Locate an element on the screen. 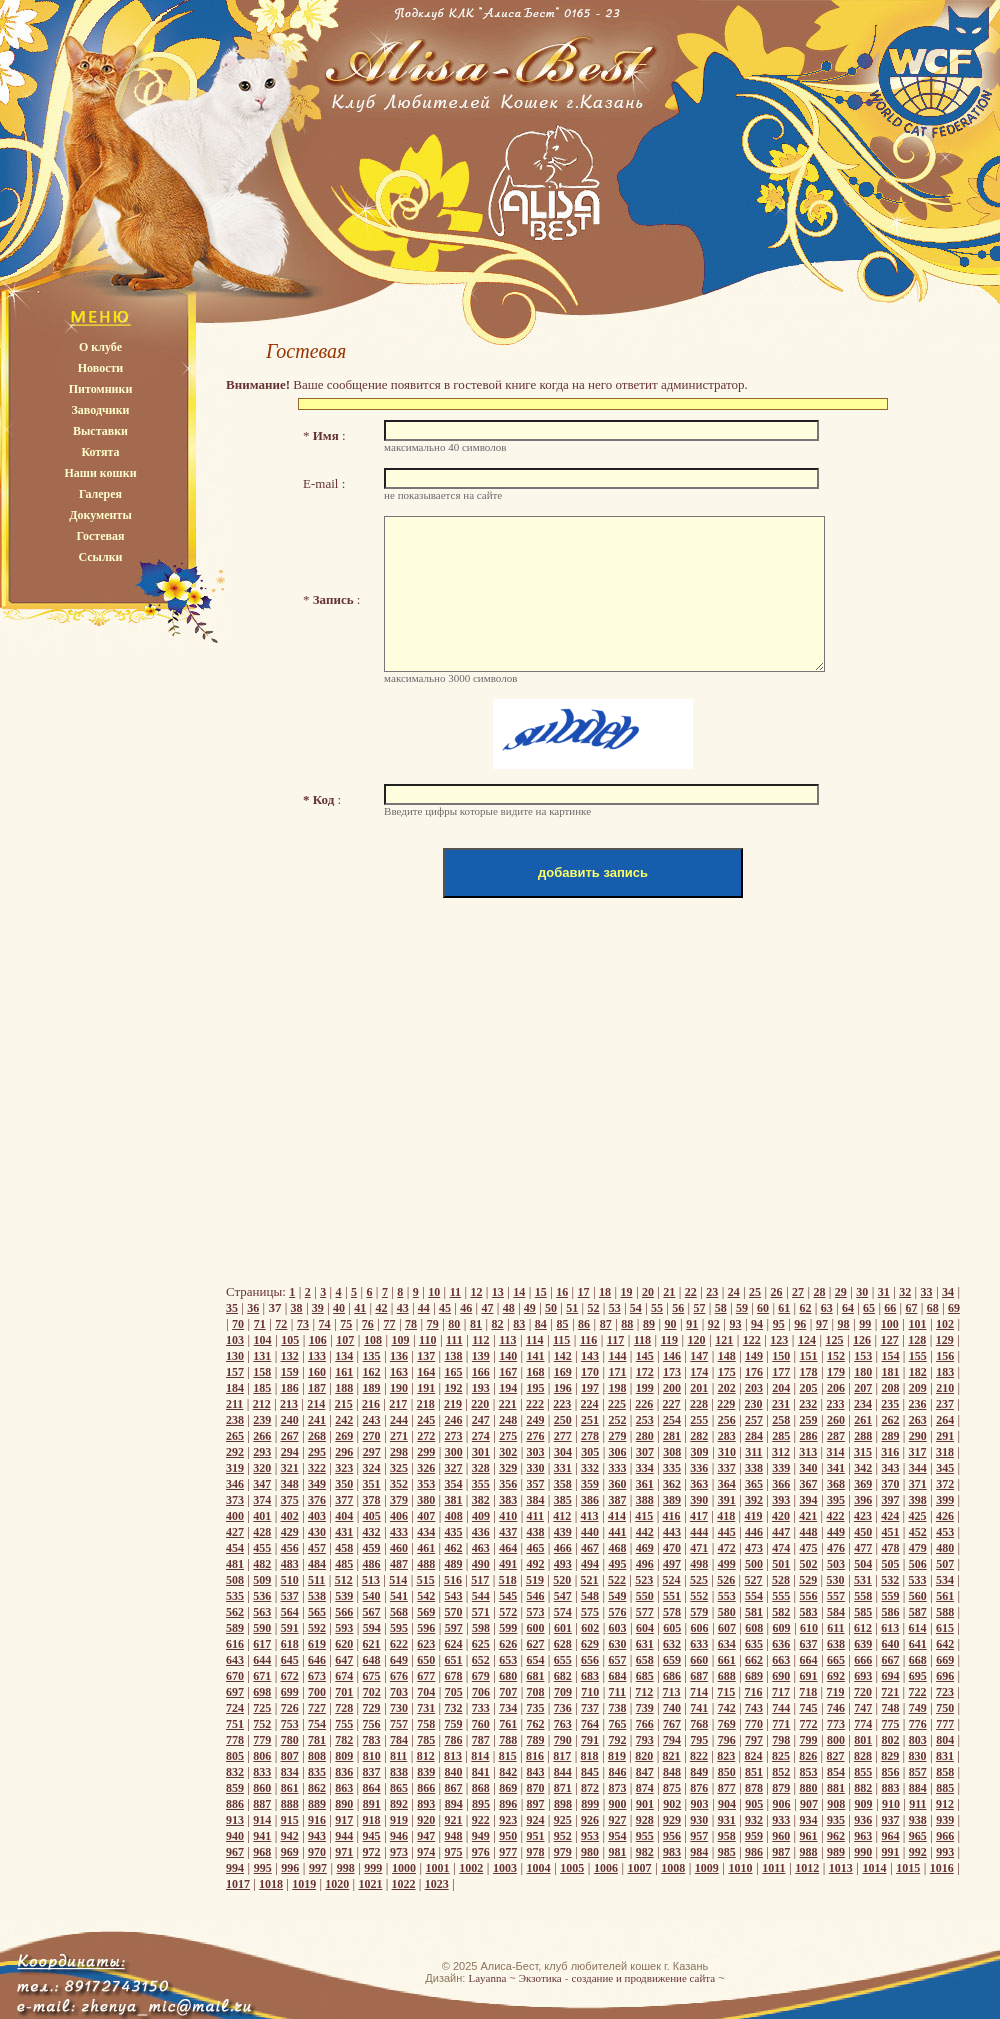  421 is located at coordinates (808, 1516).